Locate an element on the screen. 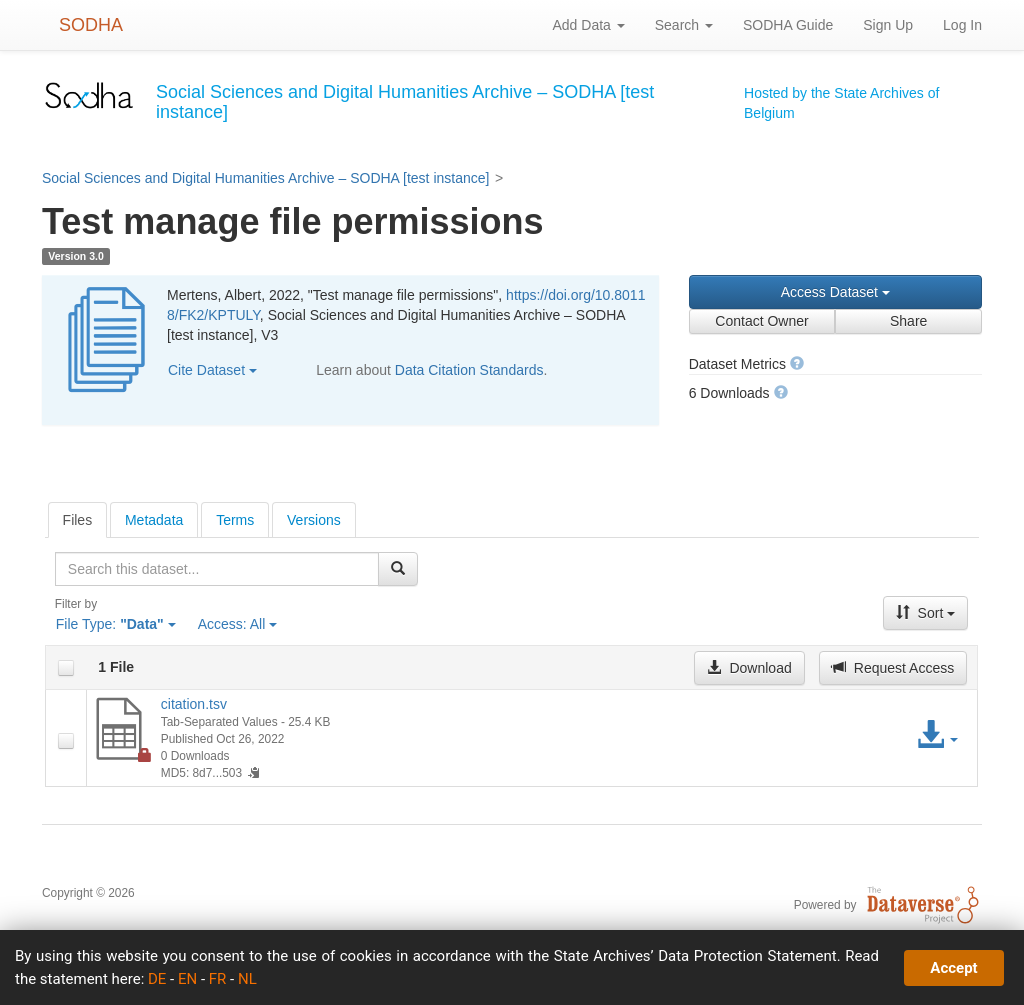 This screenshot has width=1024, height=1005. FR is located at coordinates (218, 979).